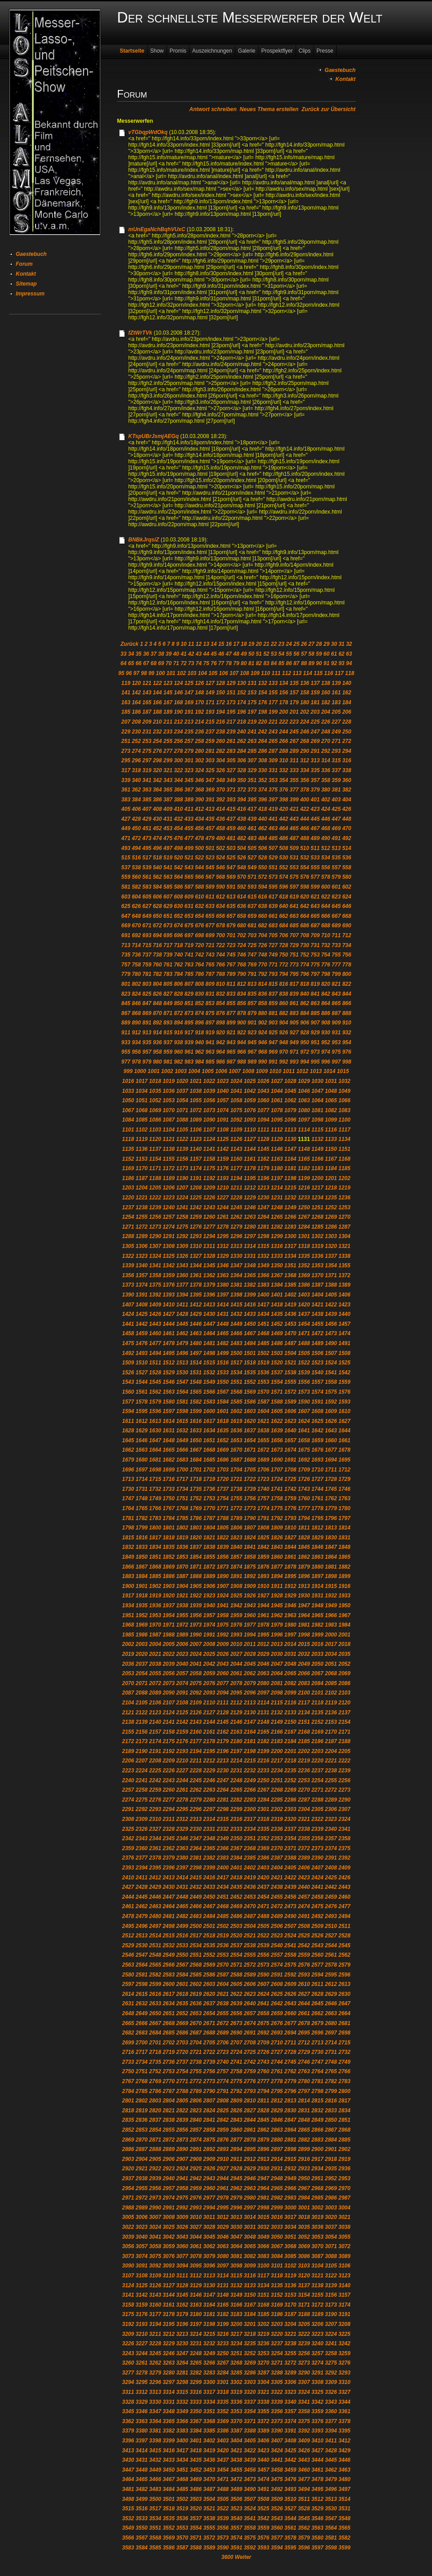 This screenshot has width=432, height=2576. I want to click on 48, so click(236, 654).